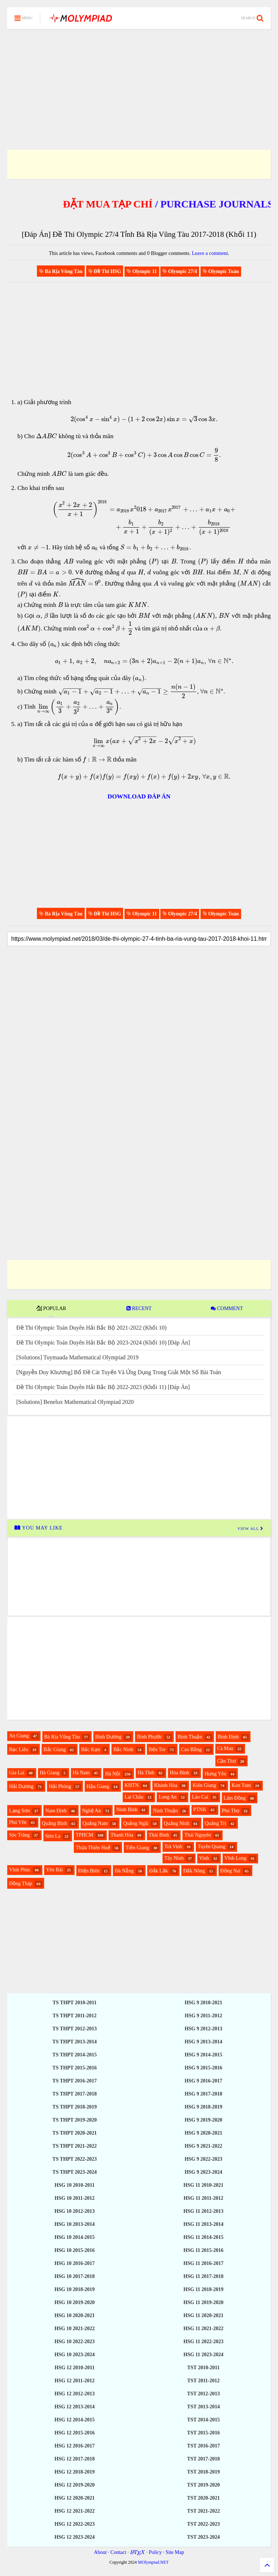  I want to click on HSG 10 2012-2013, so click(74, 2211).